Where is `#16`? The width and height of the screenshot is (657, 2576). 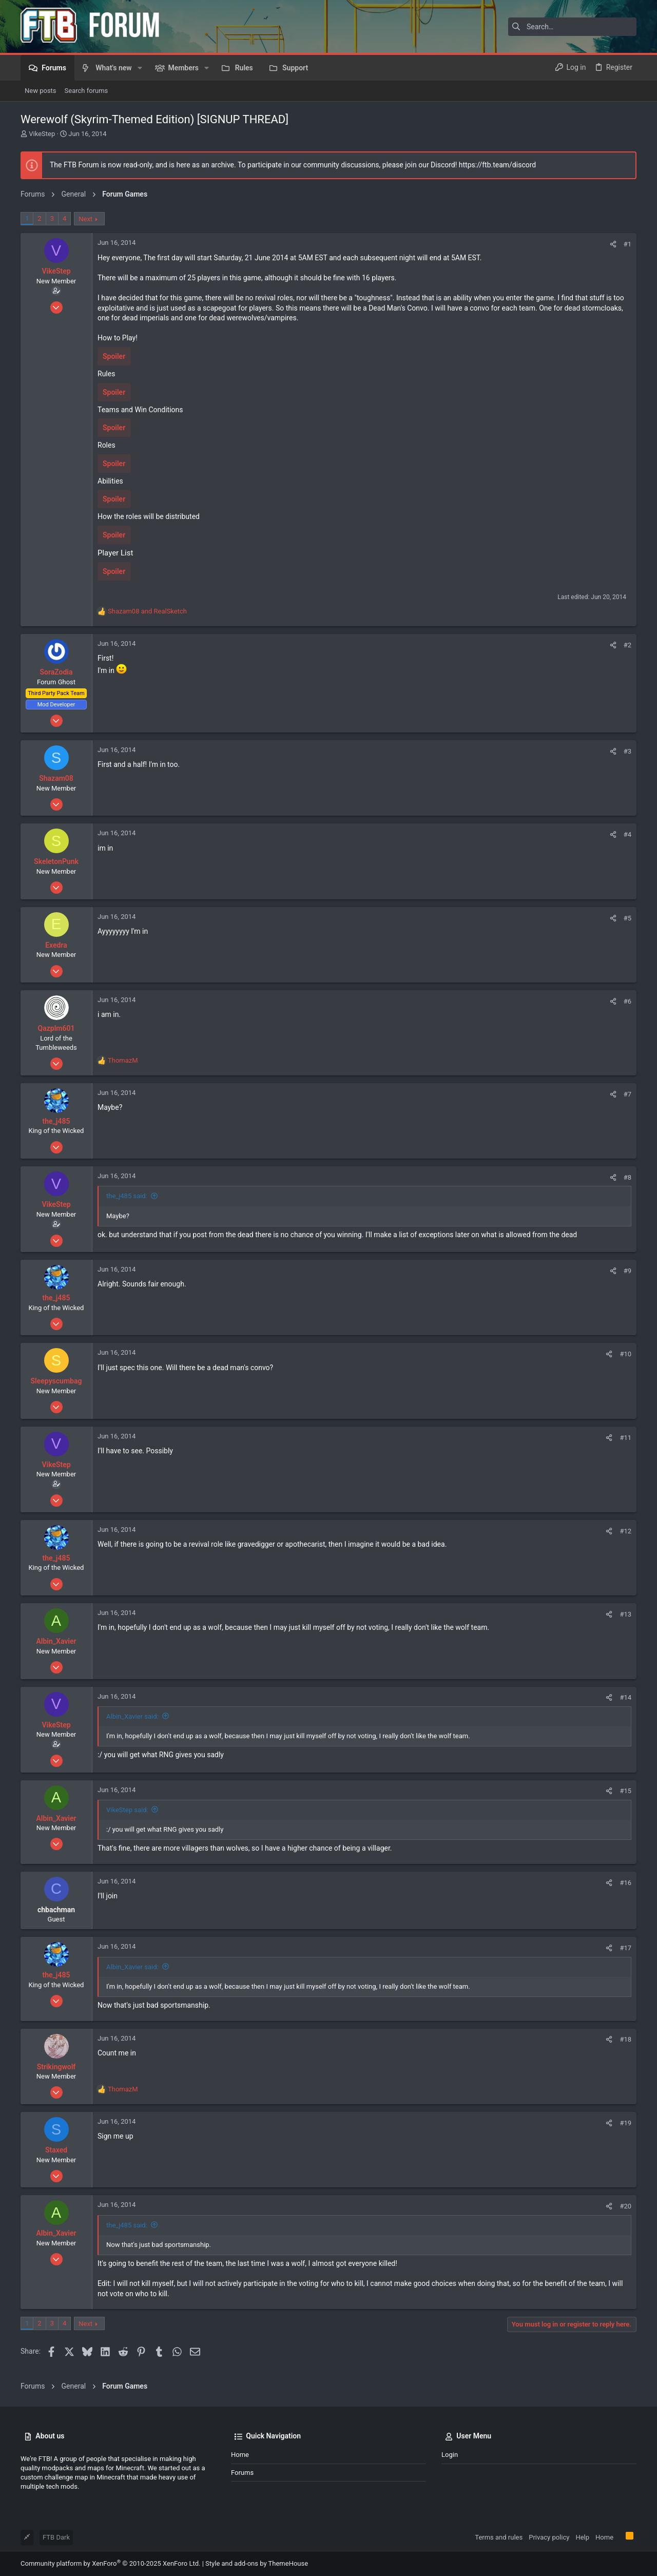
#16 is located at coordinates (625, 1883).